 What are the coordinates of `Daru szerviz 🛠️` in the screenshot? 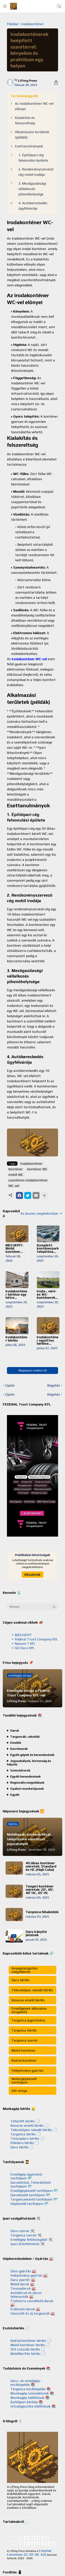 It's located at (22, 2231).